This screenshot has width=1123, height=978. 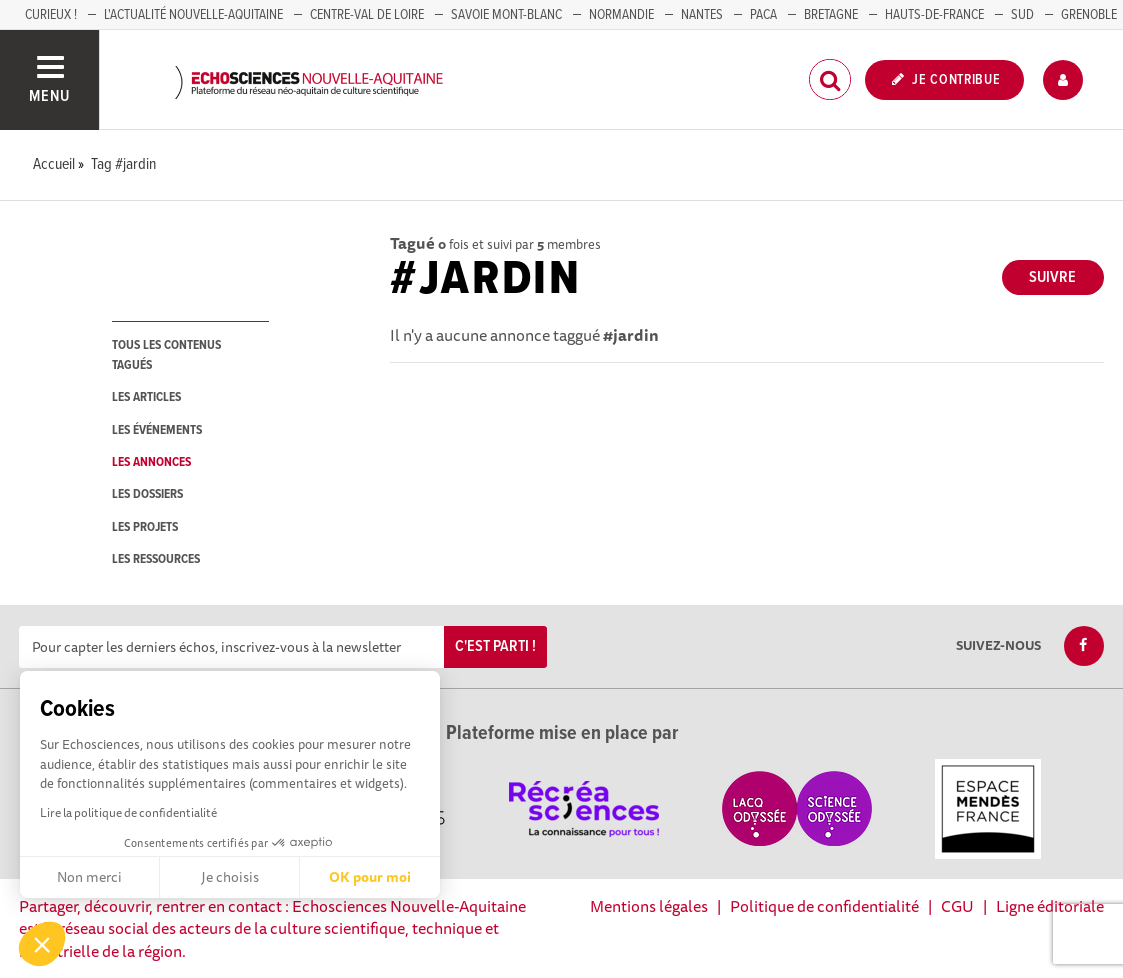 What do you see at coordinates (166, 355) in the screenshot?
I see `tous les contenus tagués` at bounding box center [166, 355].